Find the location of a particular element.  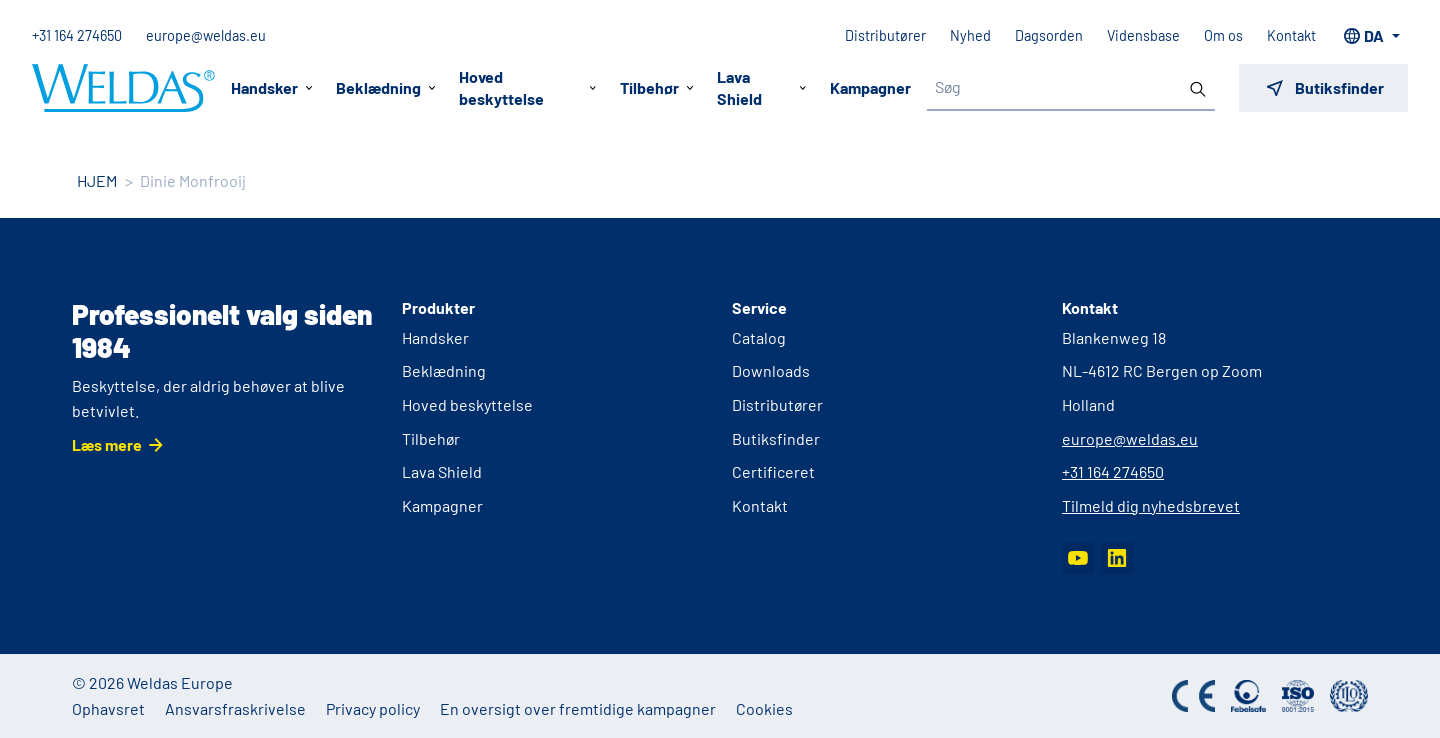

Distributører is located at coordinates (885, 35).